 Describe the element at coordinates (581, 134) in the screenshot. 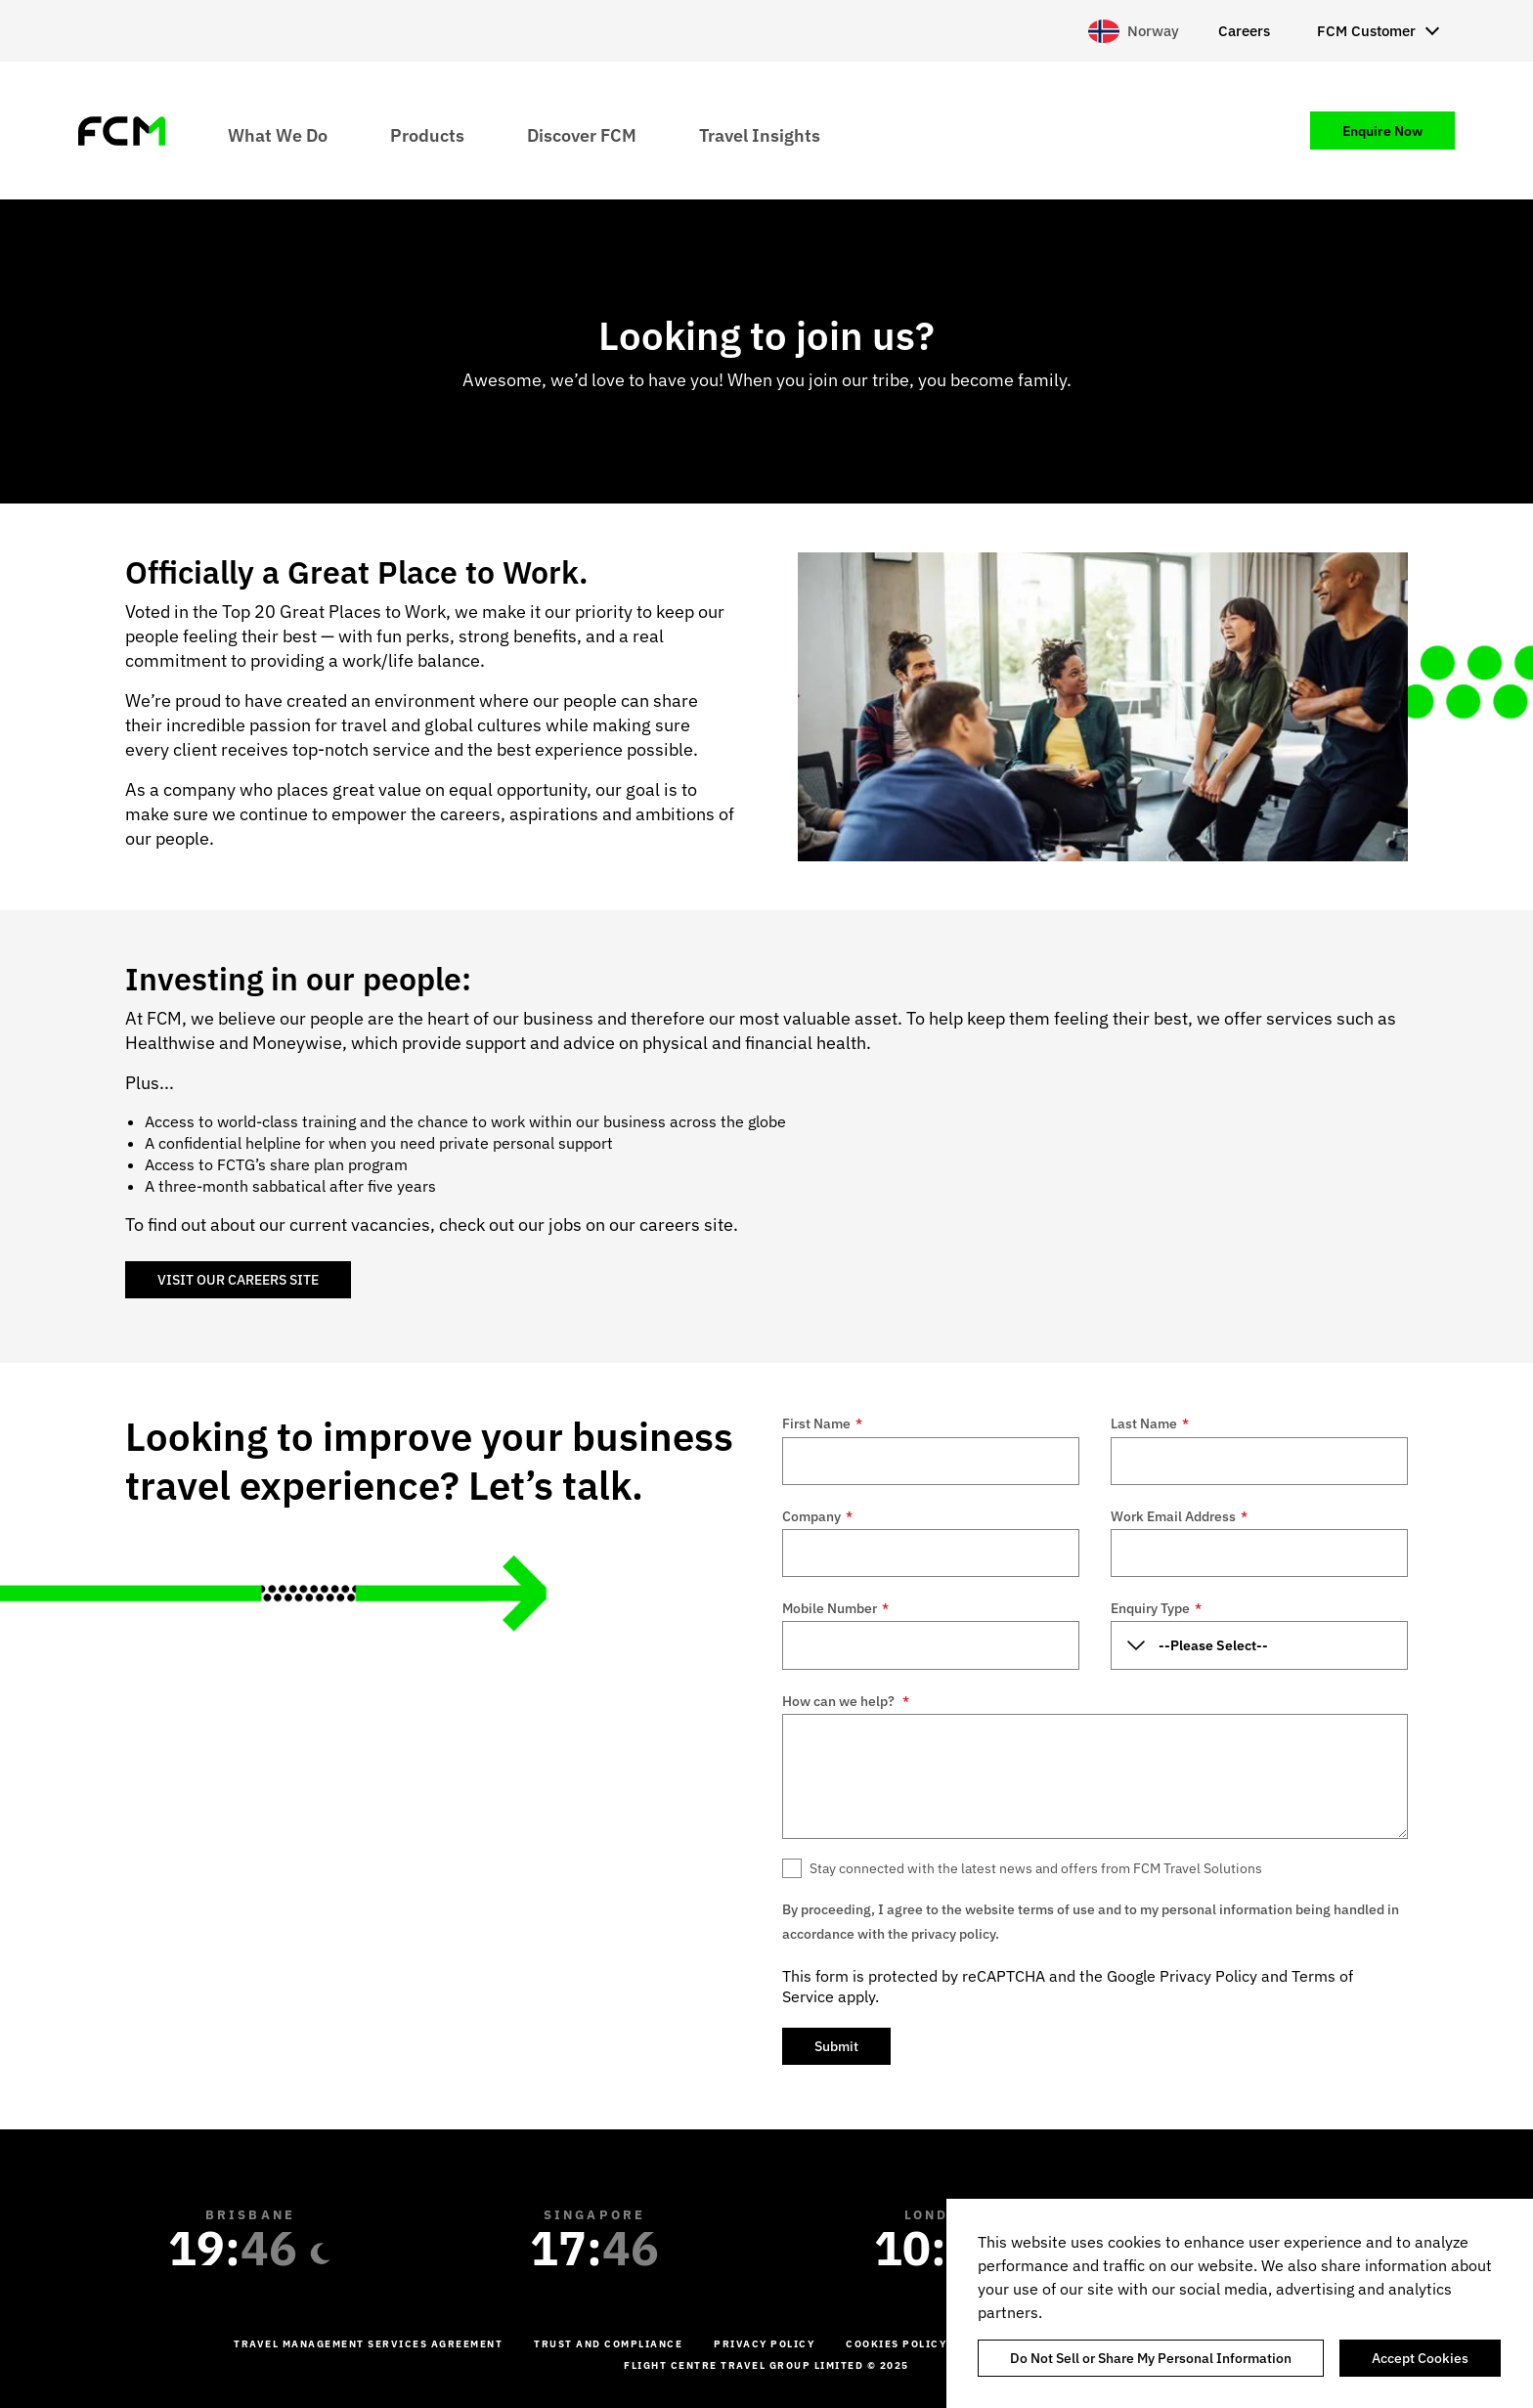

I see `Discover FCM [menuitem]` at that location.